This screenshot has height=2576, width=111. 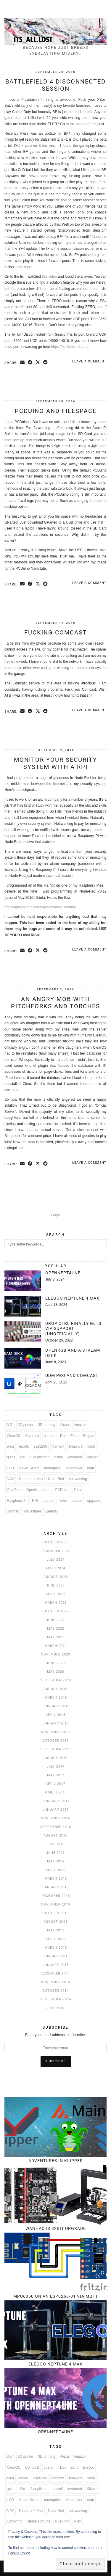 I want to click on January 2015, so click(x=56, y=1965).